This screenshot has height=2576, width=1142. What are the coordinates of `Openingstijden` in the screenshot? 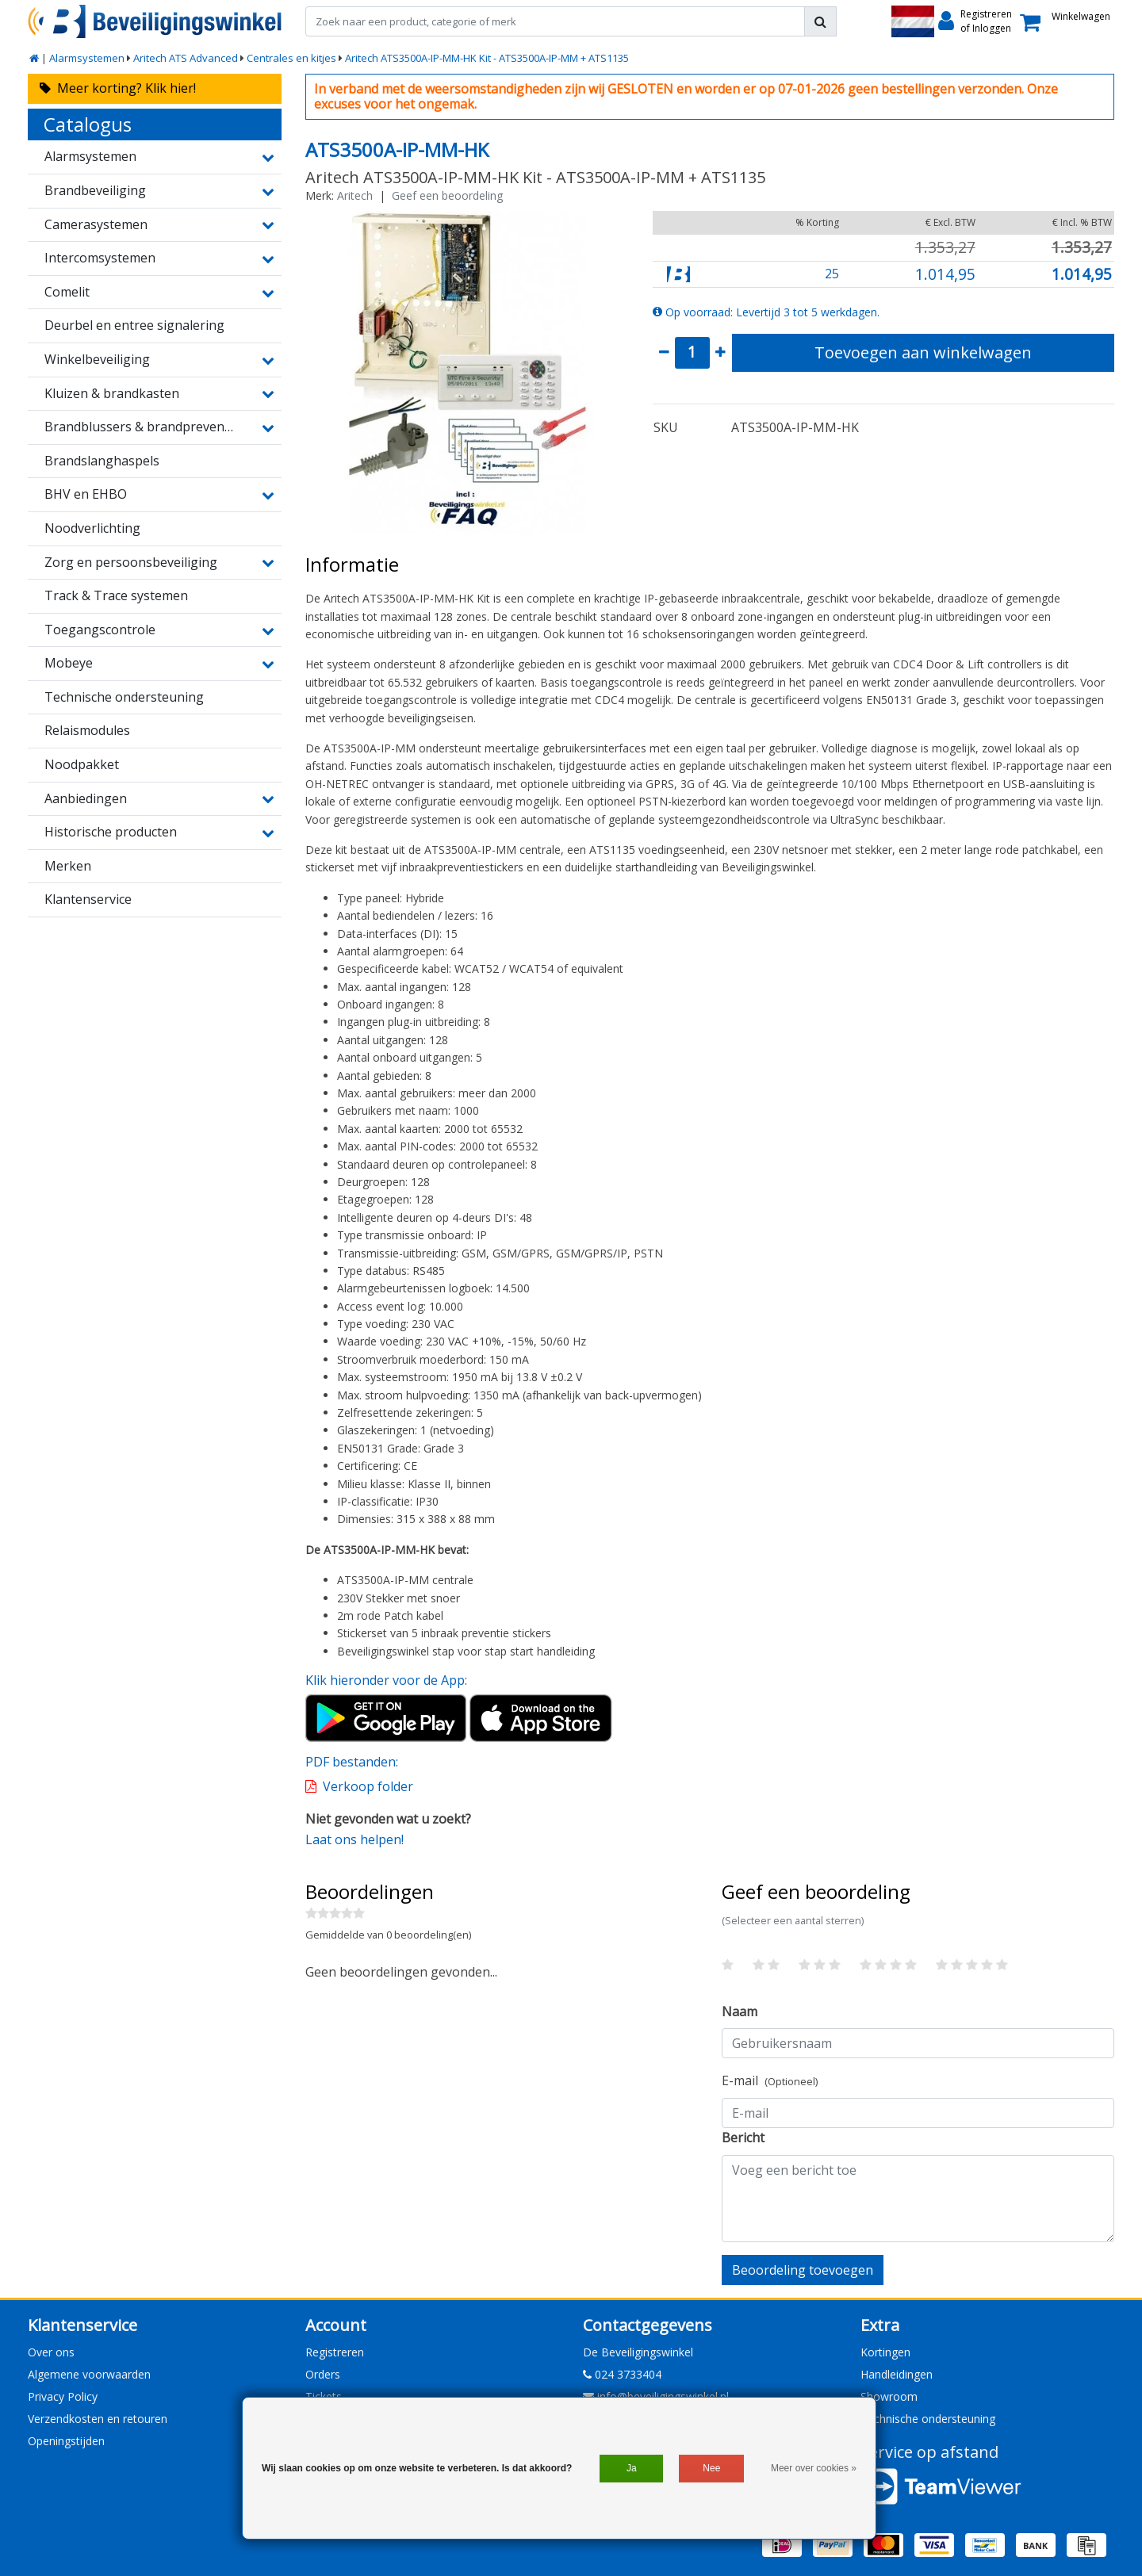 It's located at (66, 2440).